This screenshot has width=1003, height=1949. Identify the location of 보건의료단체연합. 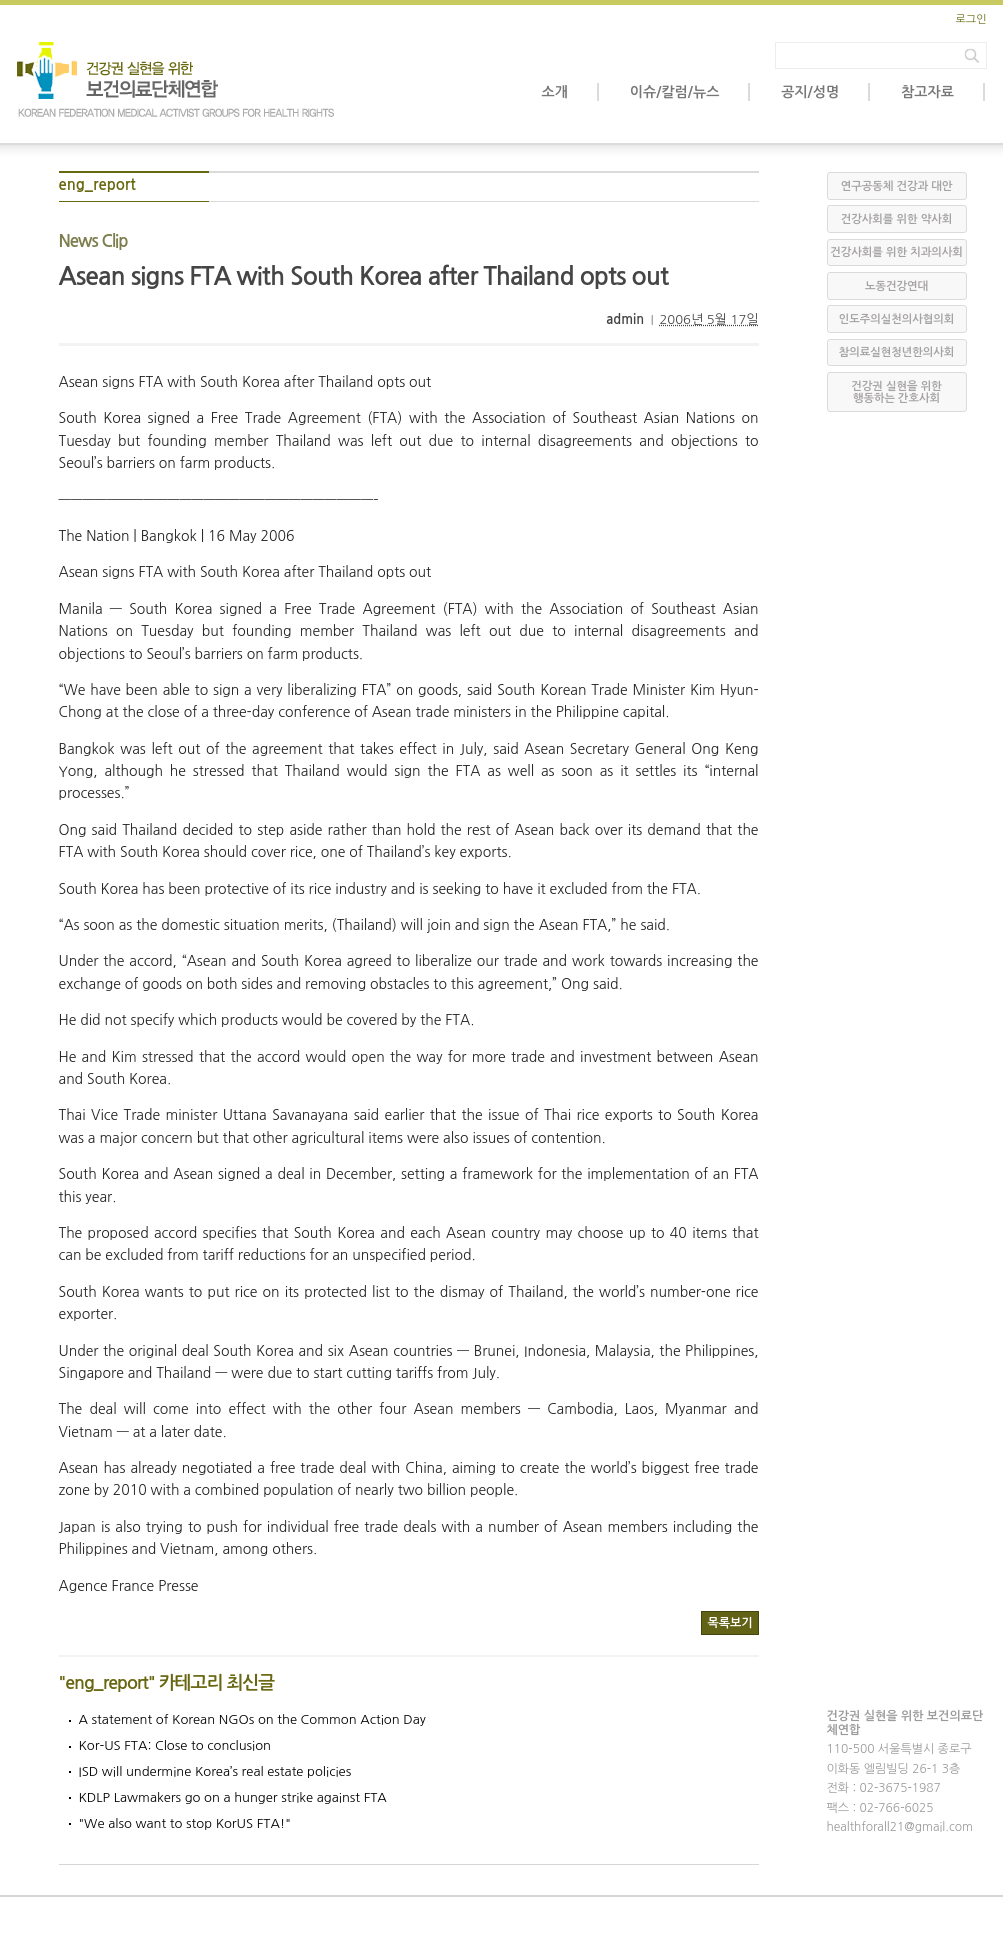
(177, 80).